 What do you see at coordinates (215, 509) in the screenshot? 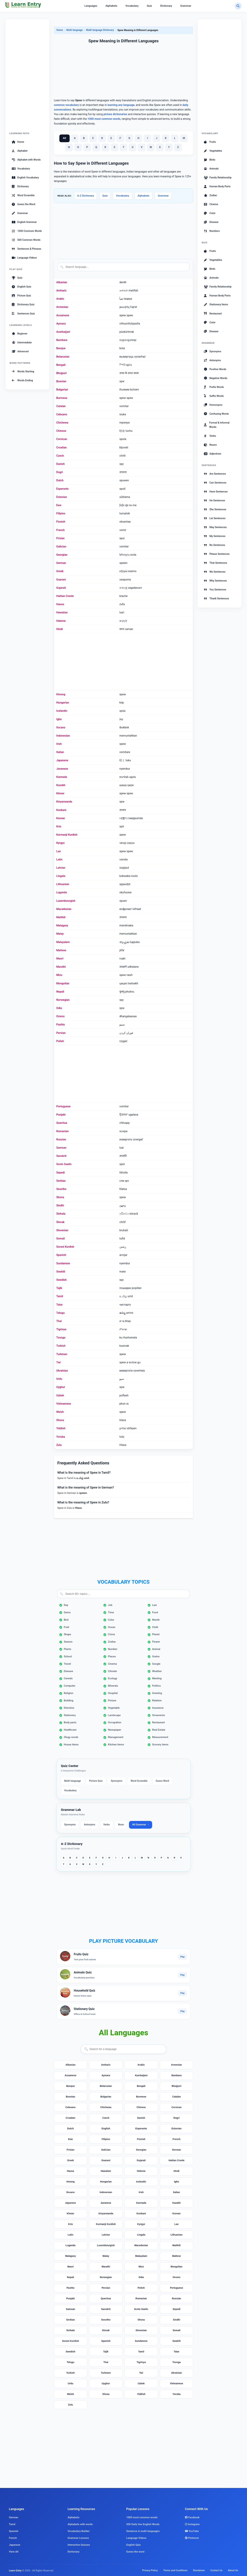
I see `She Sentences` at bounding box center [215, 509].